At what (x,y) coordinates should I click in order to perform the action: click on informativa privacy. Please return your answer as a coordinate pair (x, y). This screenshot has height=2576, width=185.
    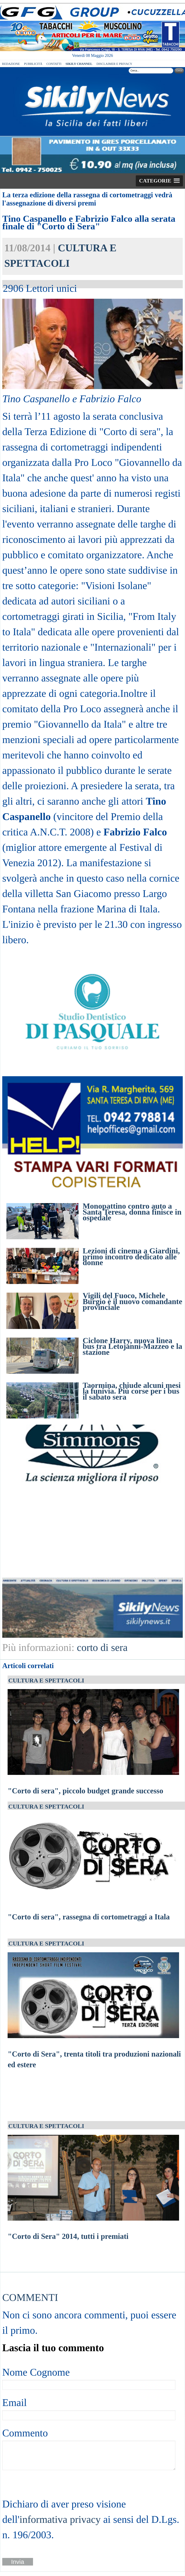
    Looking at the image, I should click on (60, 2519).